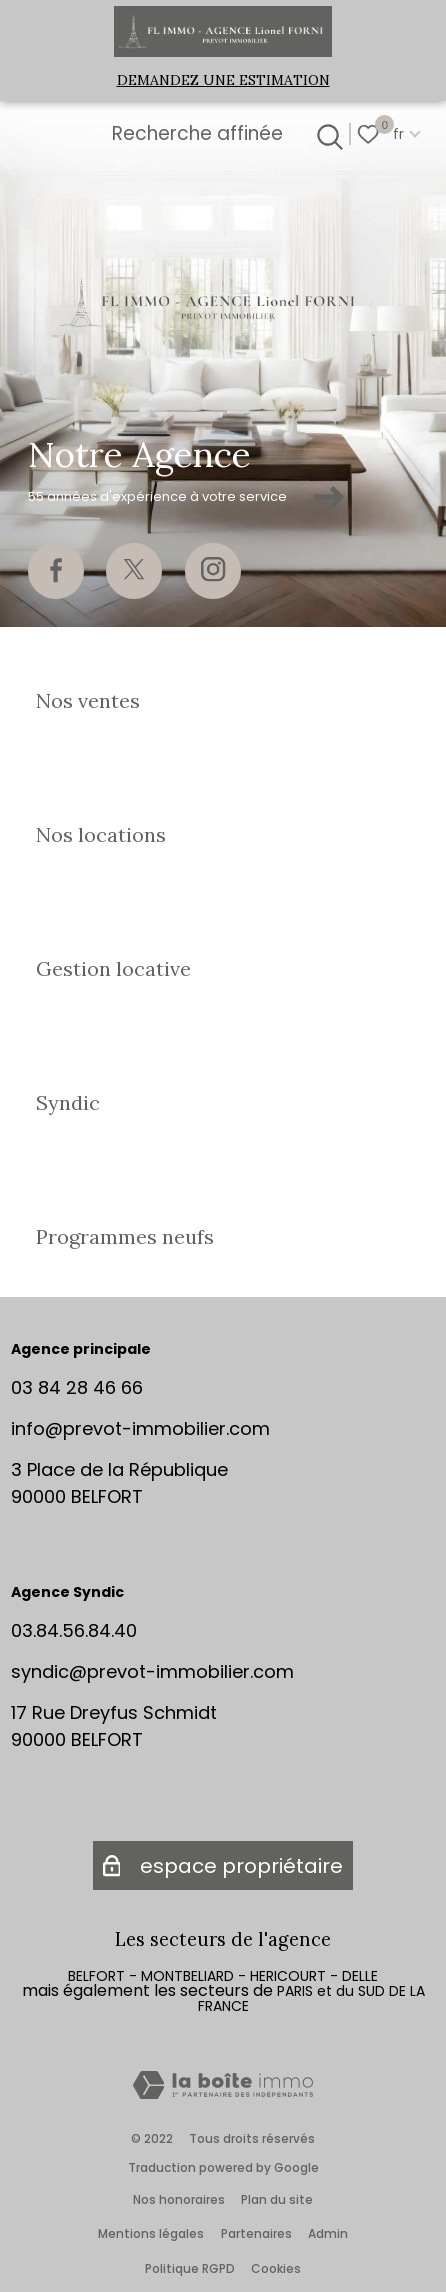 The height and width of the screenshot is (2292, 446). Describe the element at coordinates (327, 134) in the screenshot. I see `[Ouvrir le formulaire de recherche]` at that location.